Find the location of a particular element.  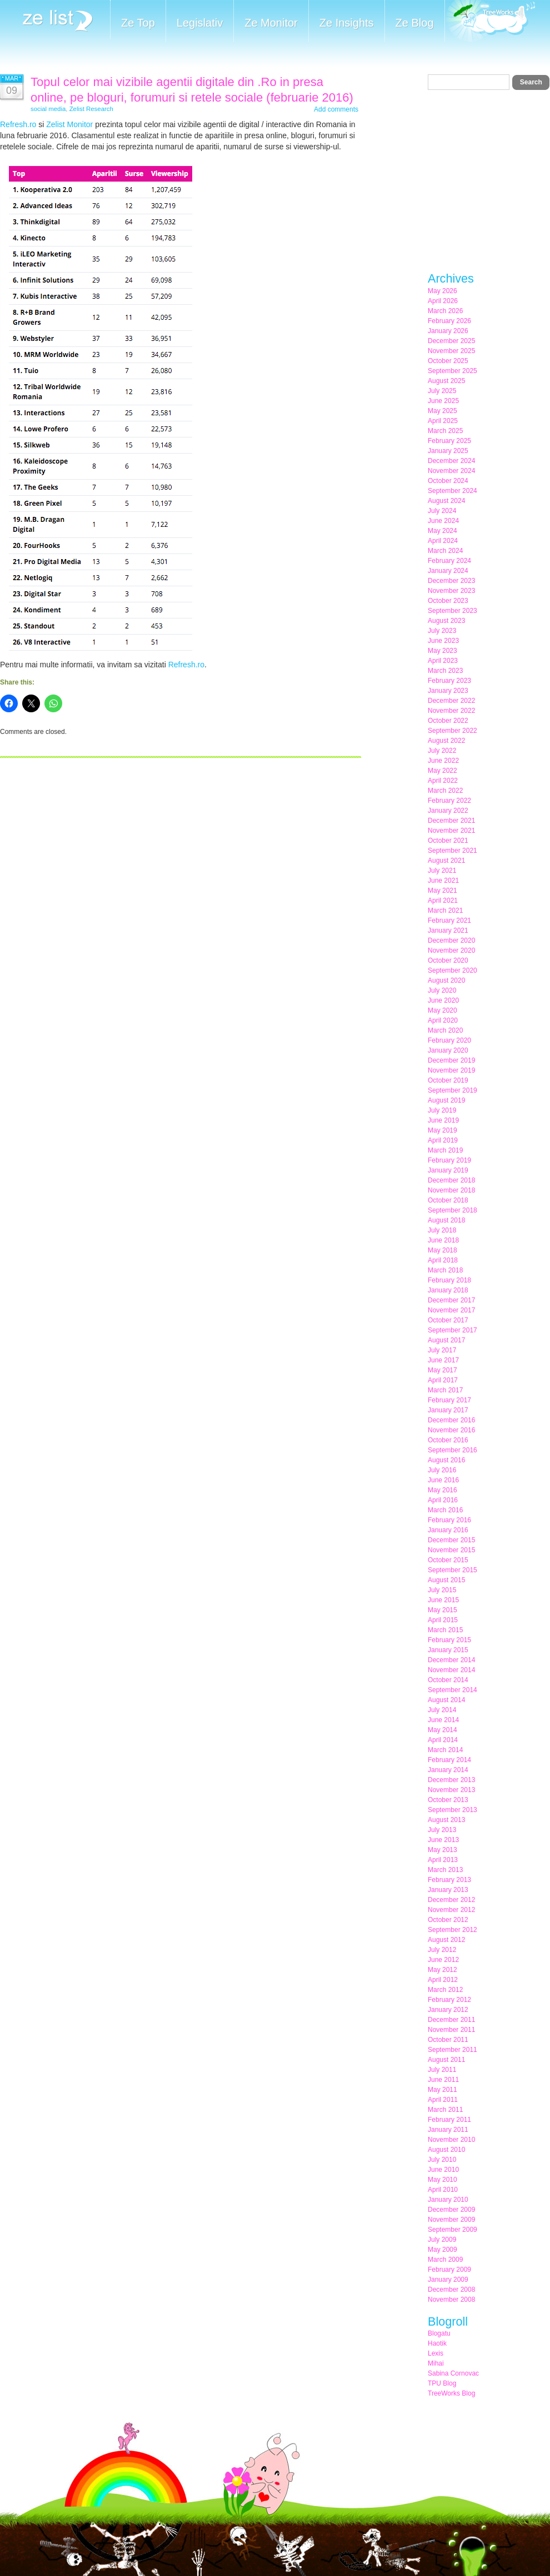

February 2014 is located at coordinates (449, 1760).